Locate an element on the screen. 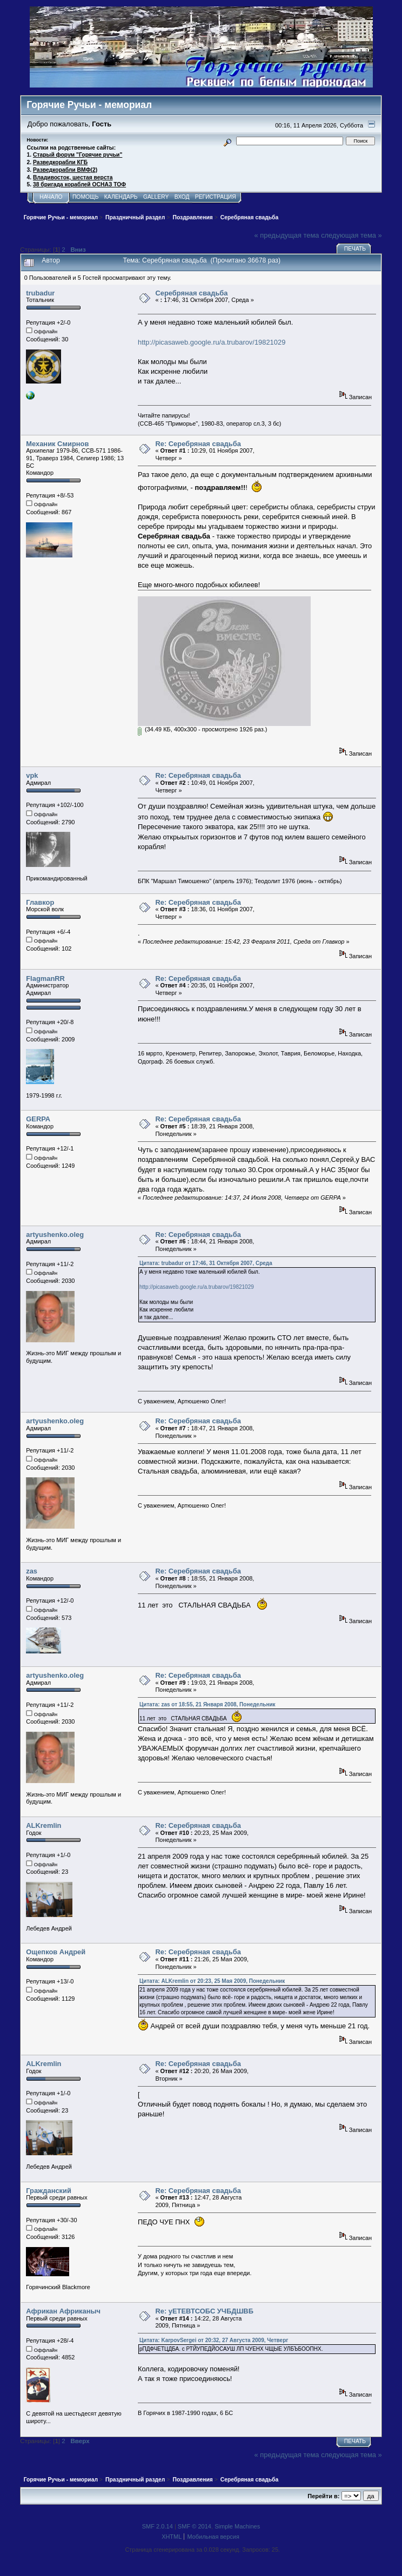  SMF 2.0.14 is located at coordinates (157, 2526).